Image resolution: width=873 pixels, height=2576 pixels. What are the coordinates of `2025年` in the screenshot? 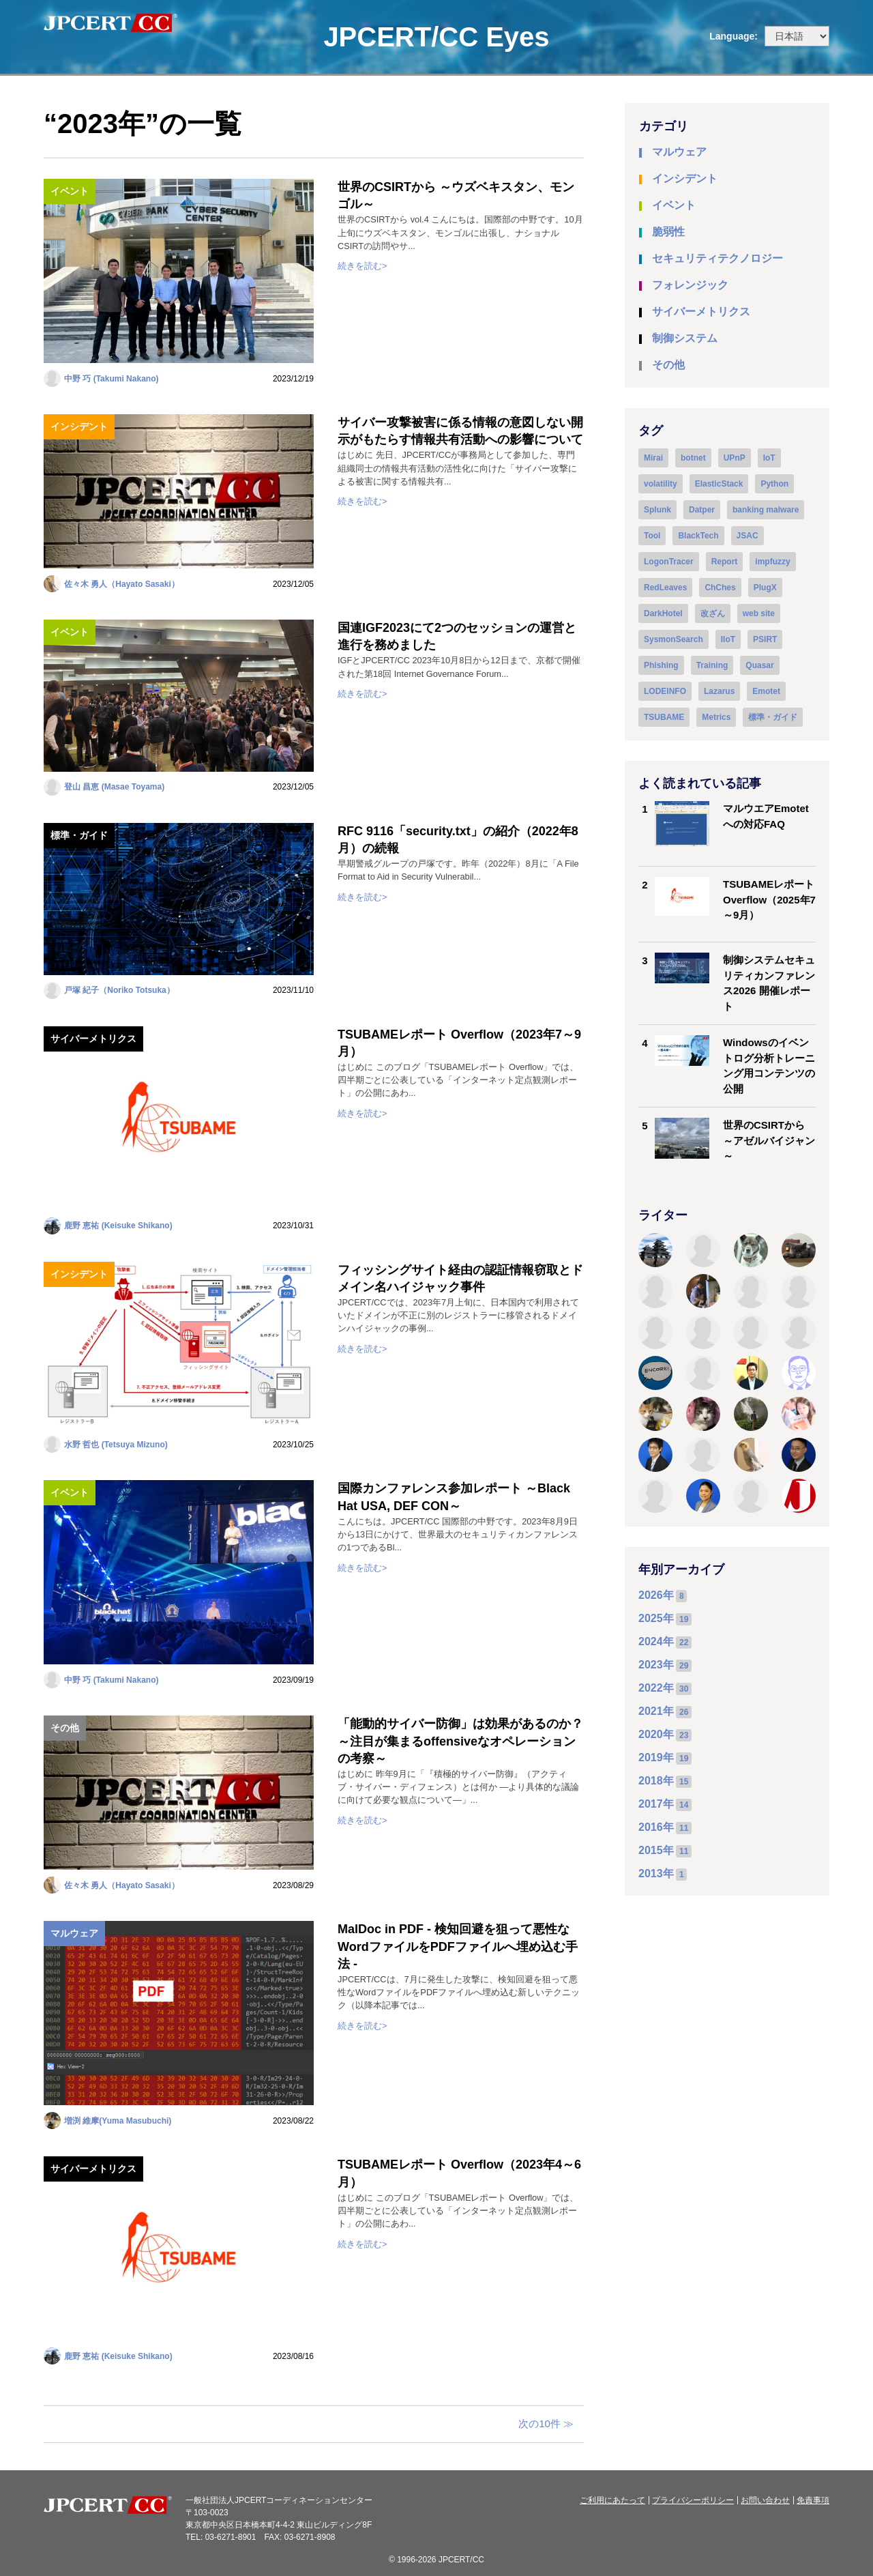 It's located at (656, 1618).